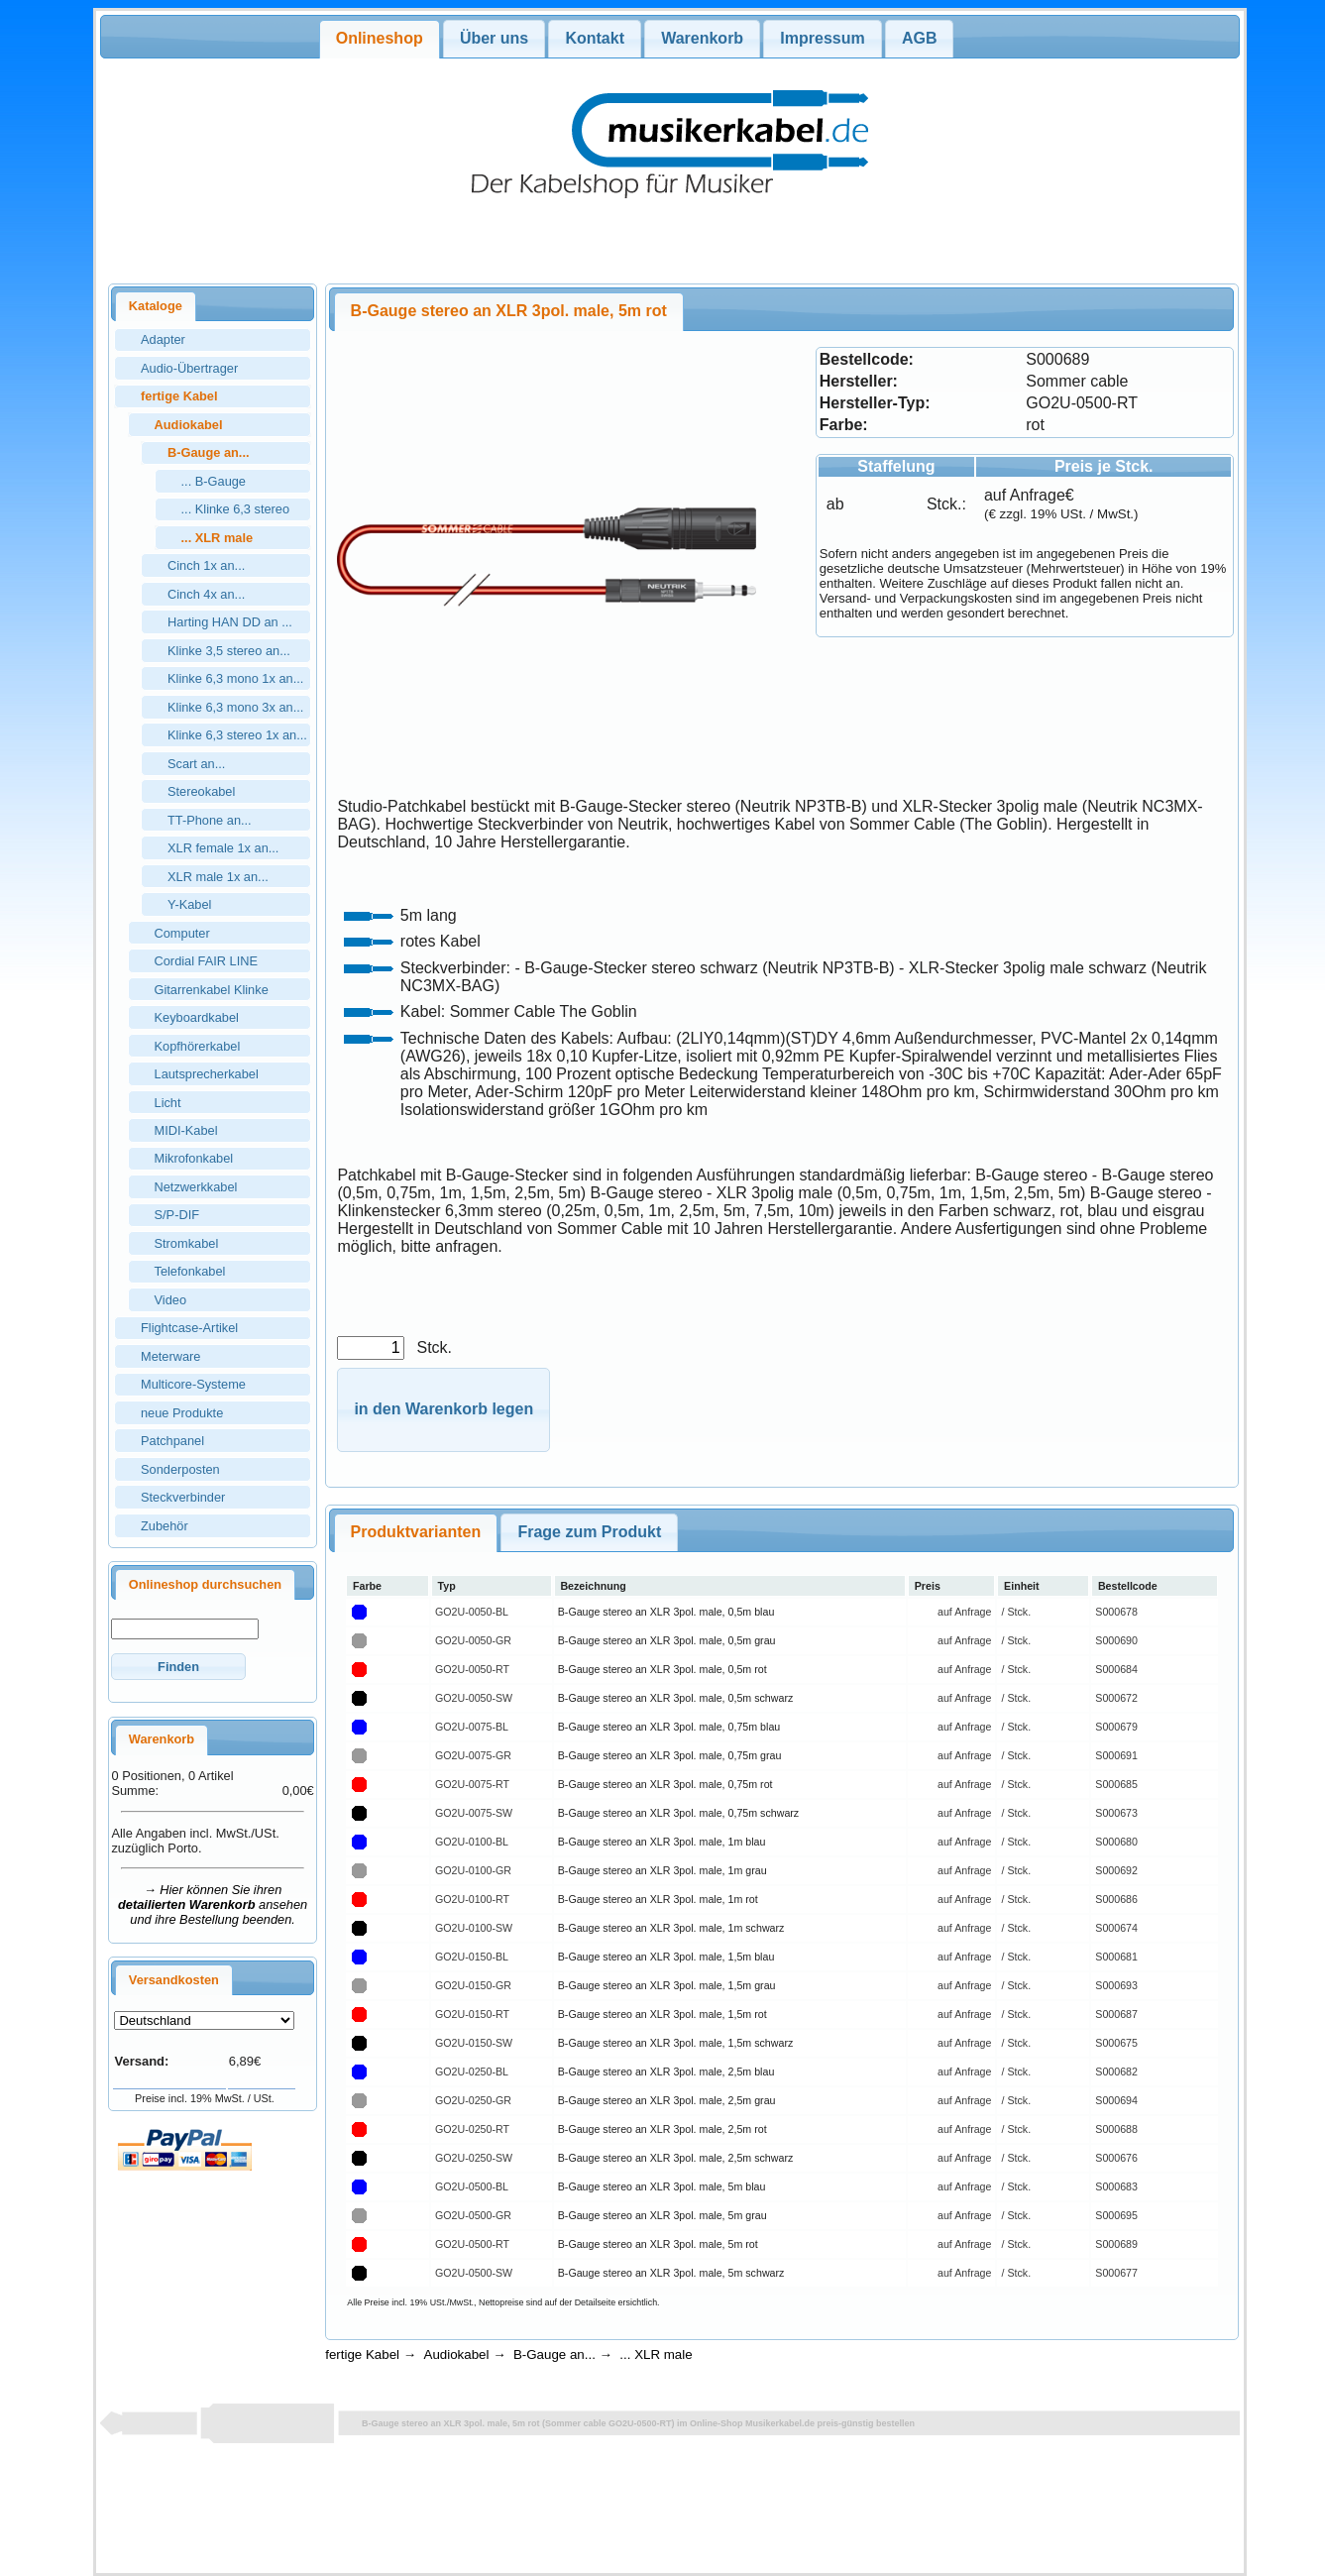 This screenshot has height=2576, width=1325. I want to click on B-Gauge stereo an XLR 3pol. male, 1,5m grau, so click(667, 1985).